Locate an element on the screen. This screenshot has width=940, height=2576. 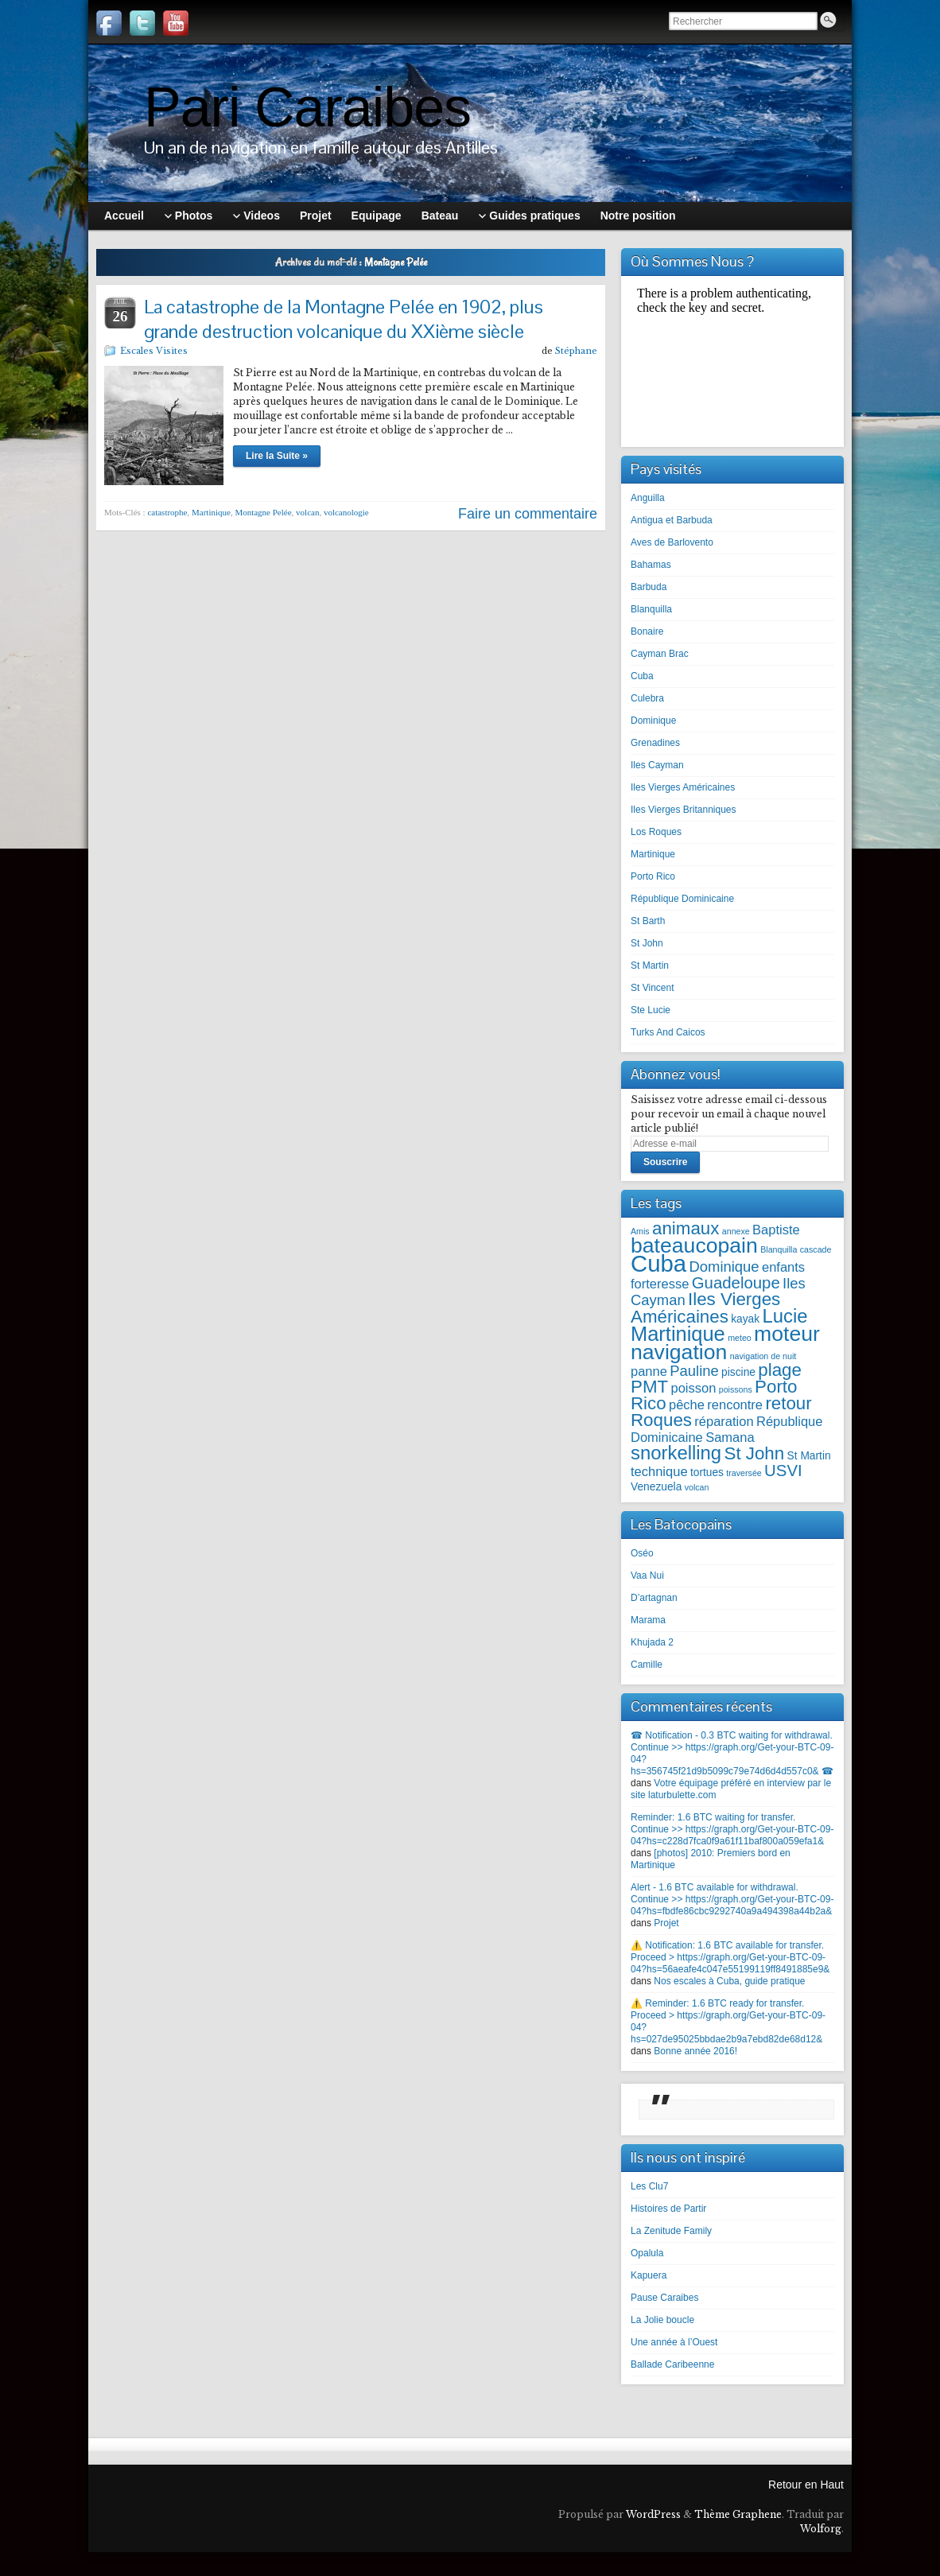
Faire un commentaire is located at coordinates (527, 514).